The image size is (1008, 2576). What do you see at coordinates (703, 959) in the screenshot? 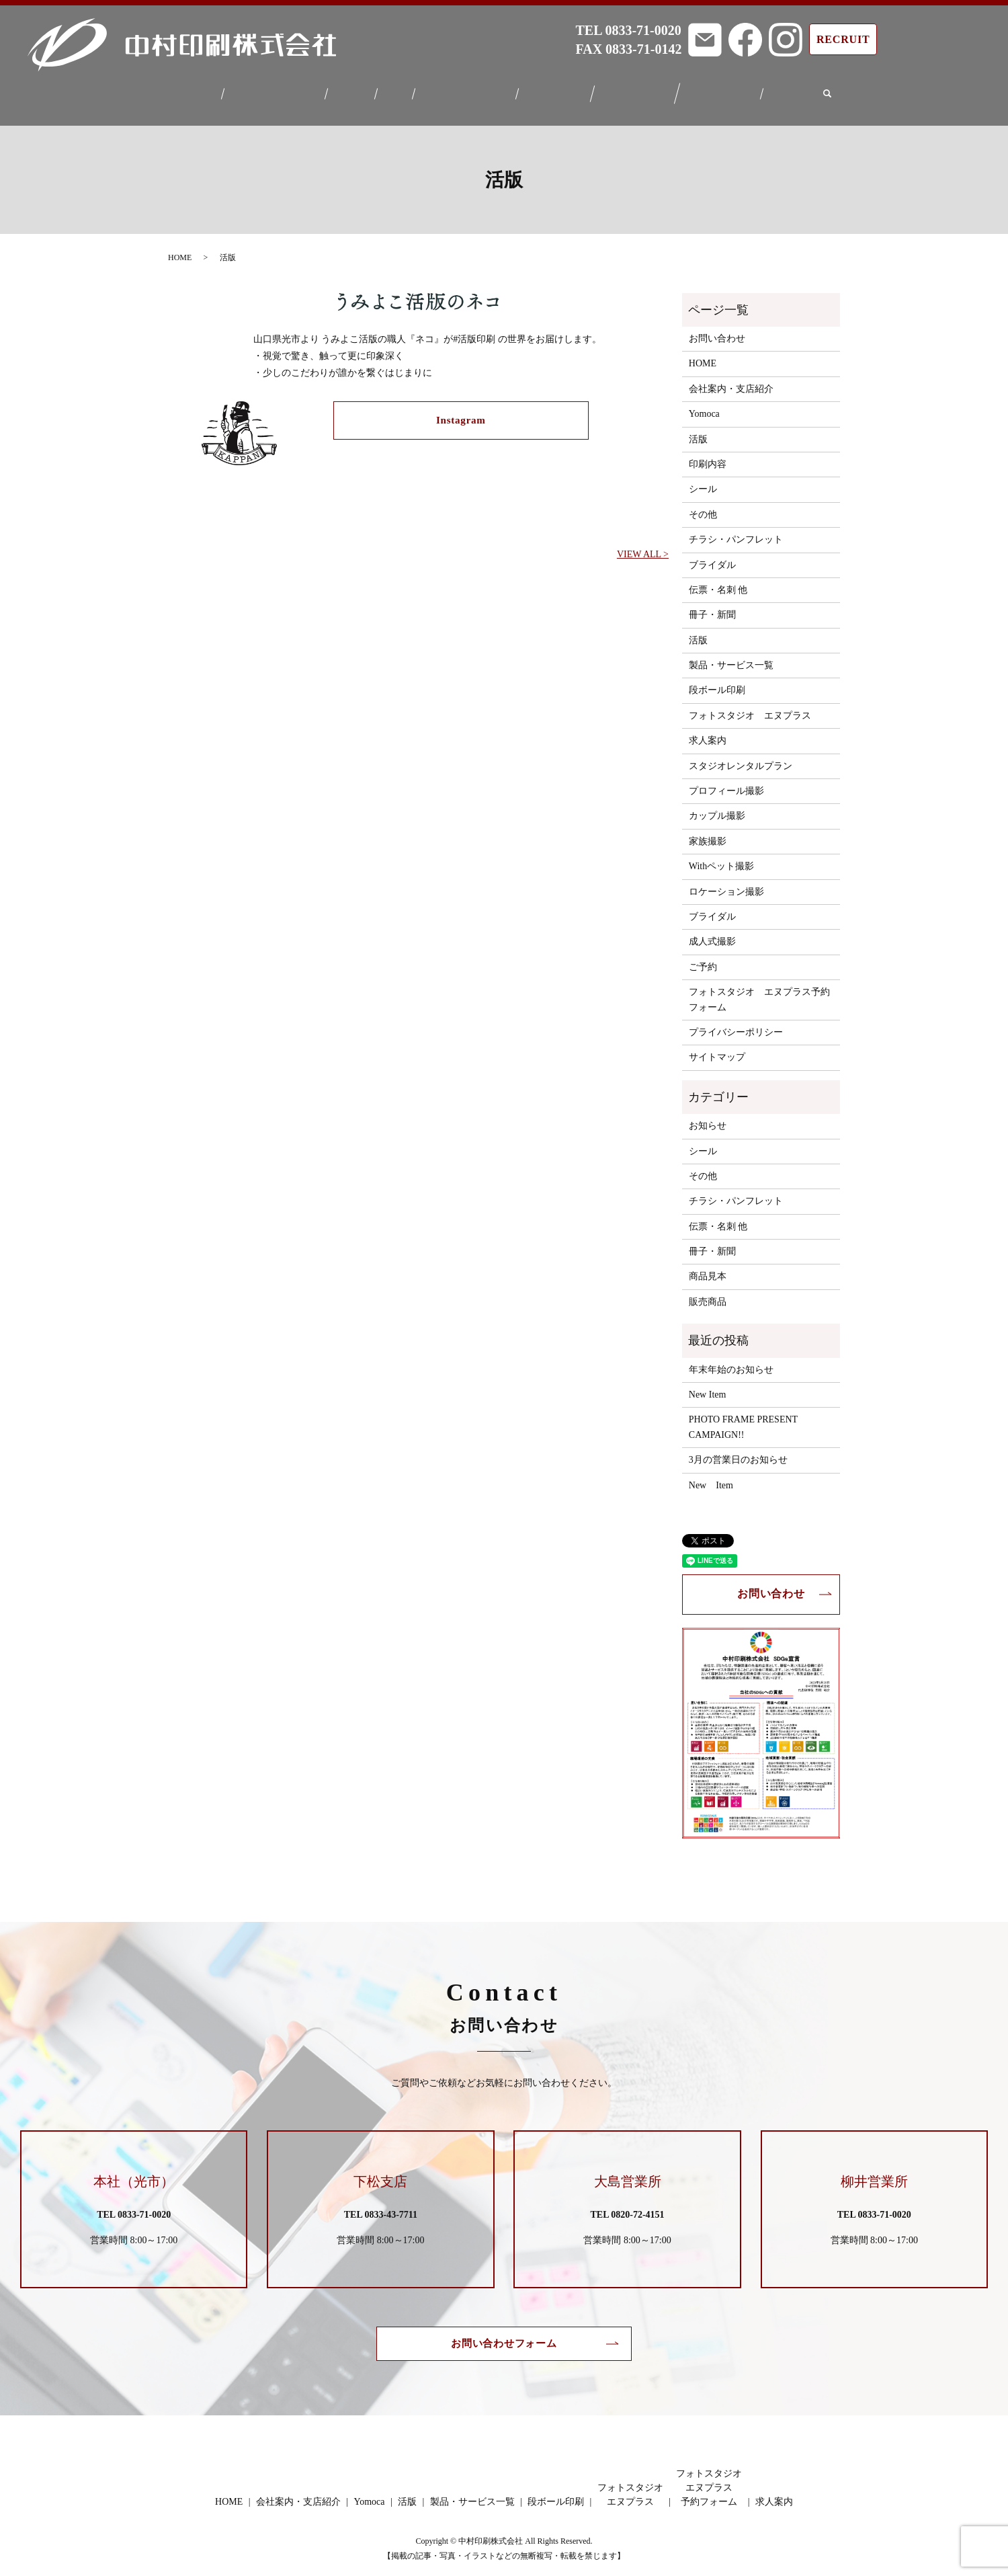
I see `ご予約` at bounding box center [703, 959].